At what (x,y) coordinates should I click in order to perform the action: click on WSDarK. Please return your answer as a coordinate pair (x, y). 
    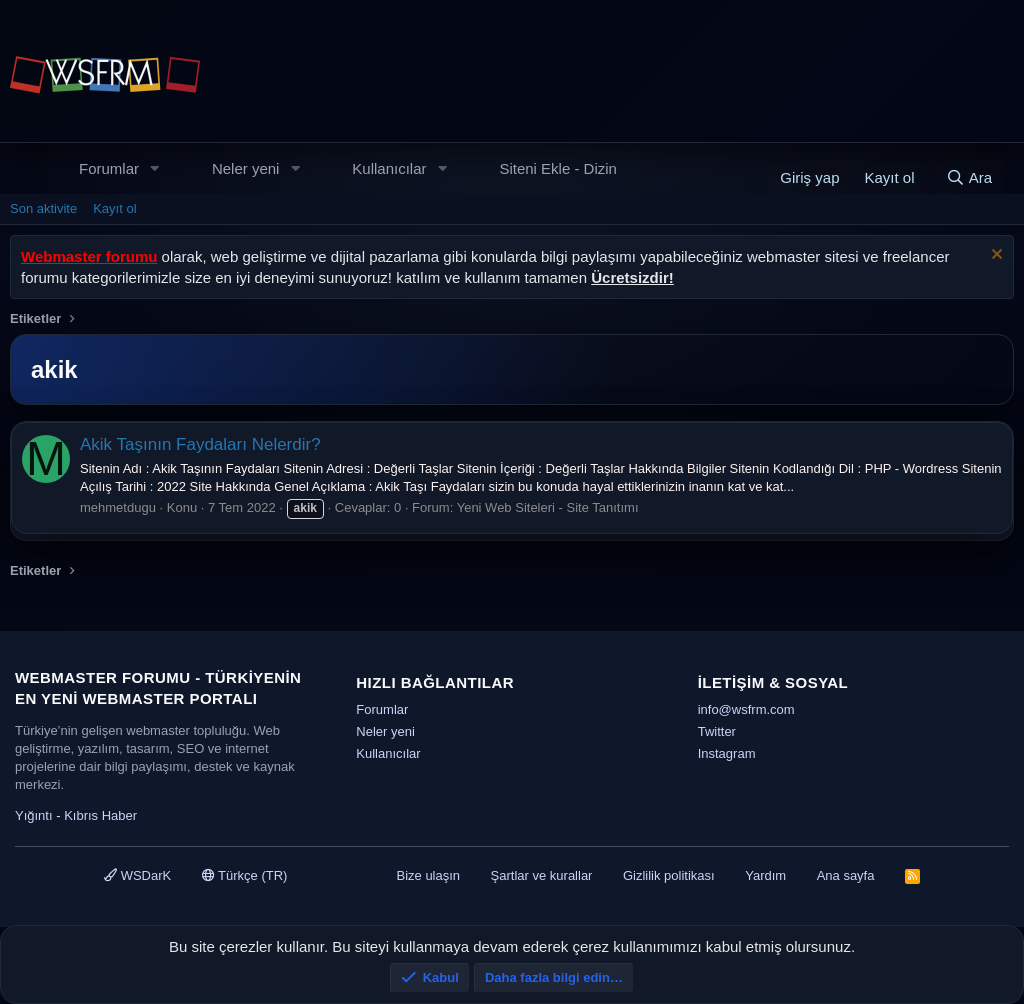
    Looking at the image, I should click on (137, 875).